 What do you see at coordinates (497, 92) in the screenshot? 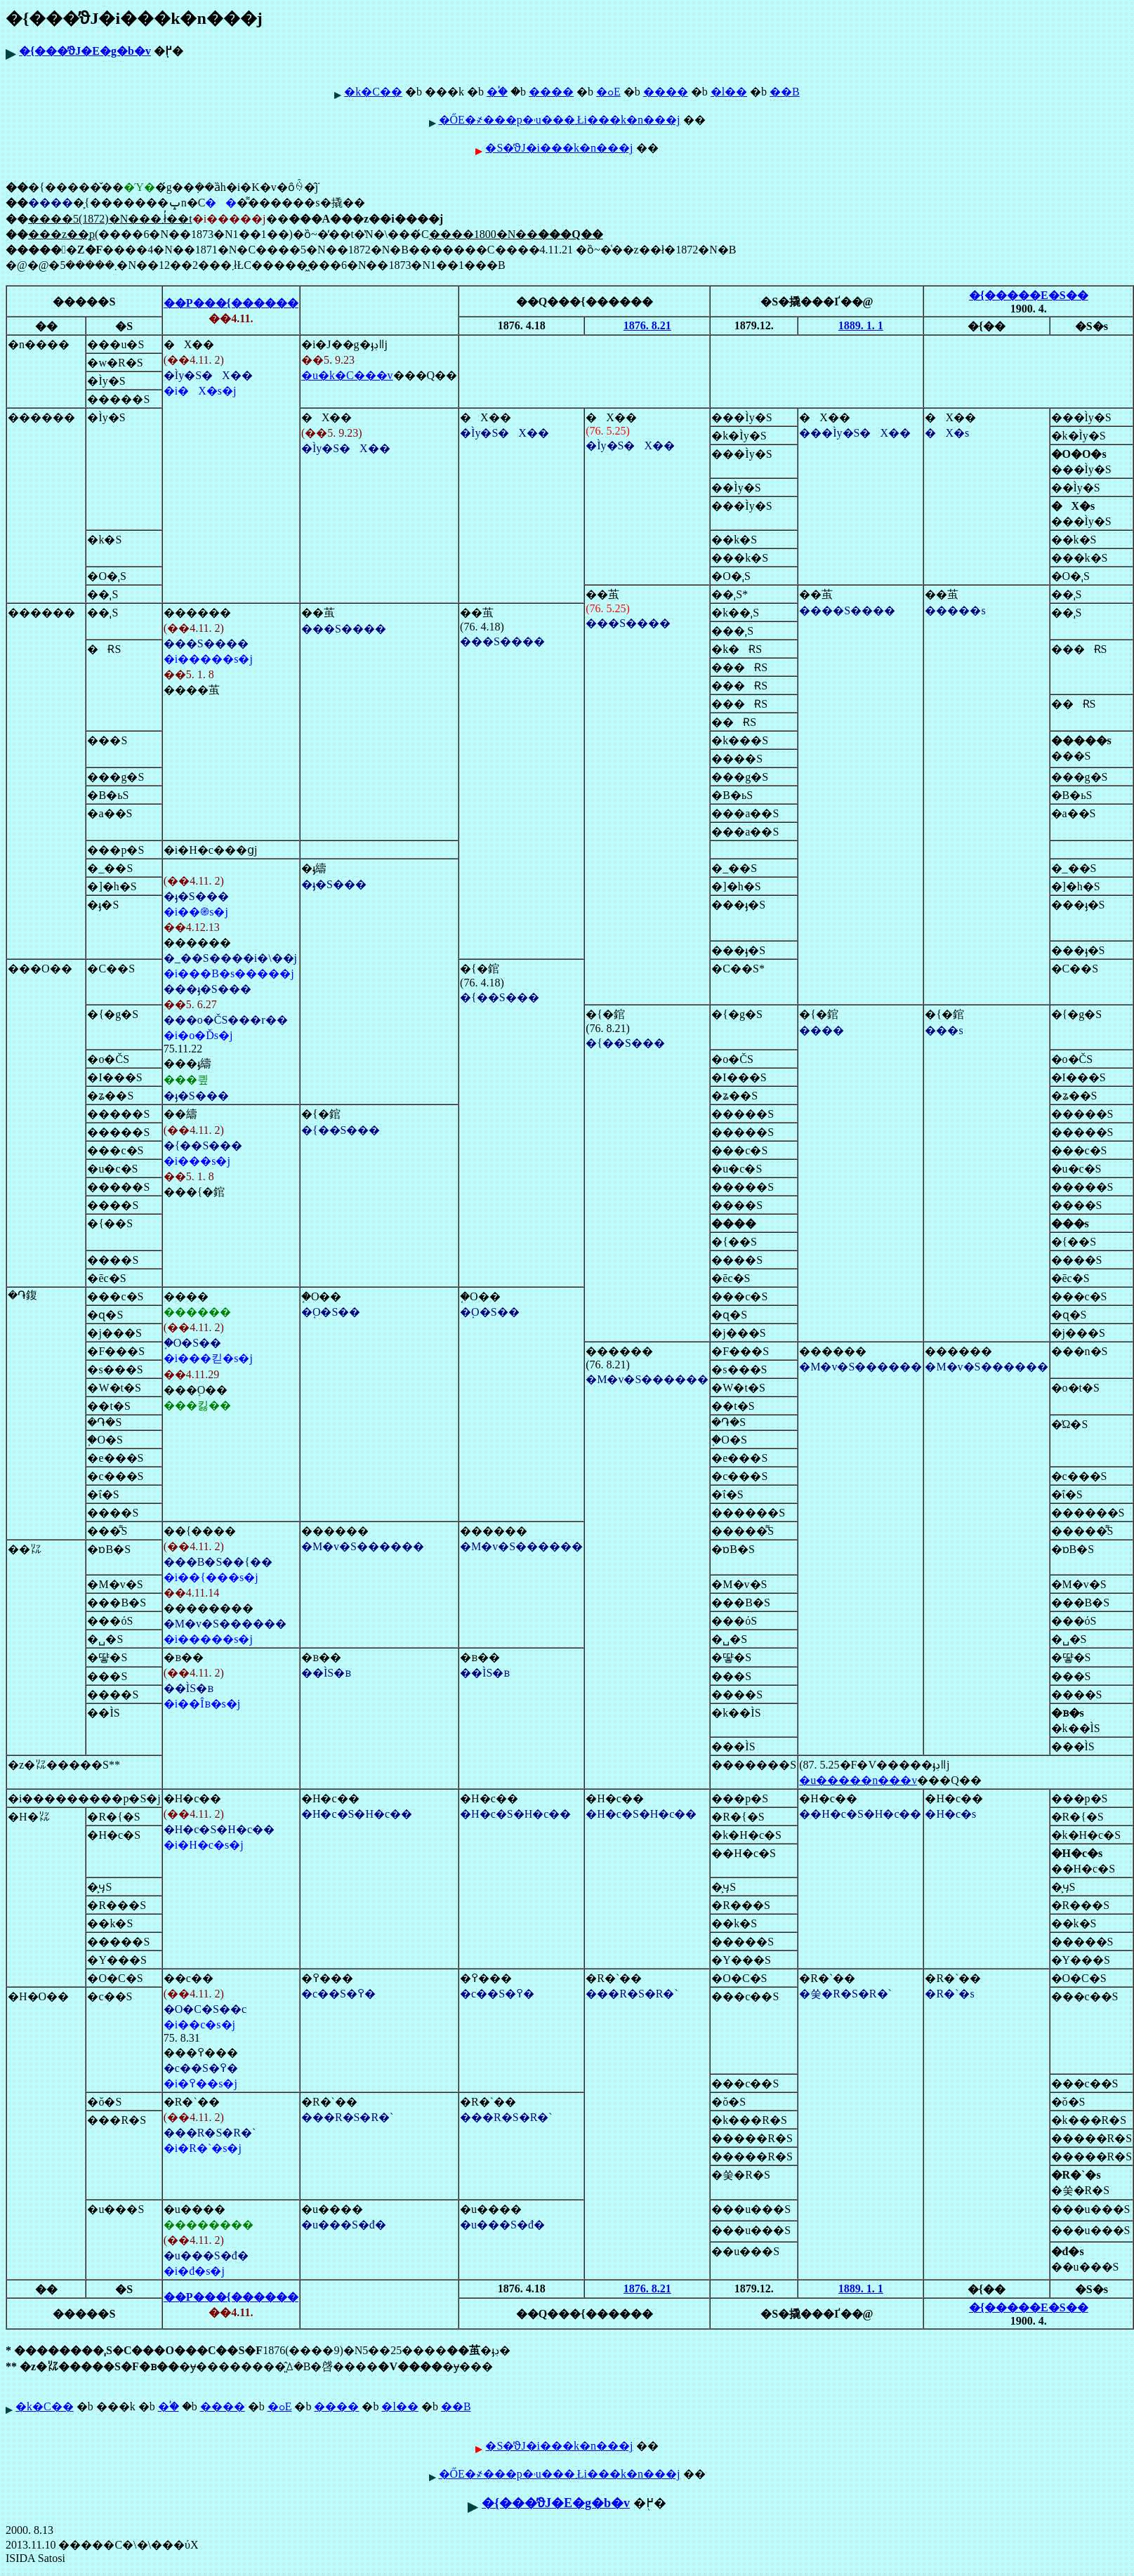
I see `�֓�` at bounding box center [497, 92].